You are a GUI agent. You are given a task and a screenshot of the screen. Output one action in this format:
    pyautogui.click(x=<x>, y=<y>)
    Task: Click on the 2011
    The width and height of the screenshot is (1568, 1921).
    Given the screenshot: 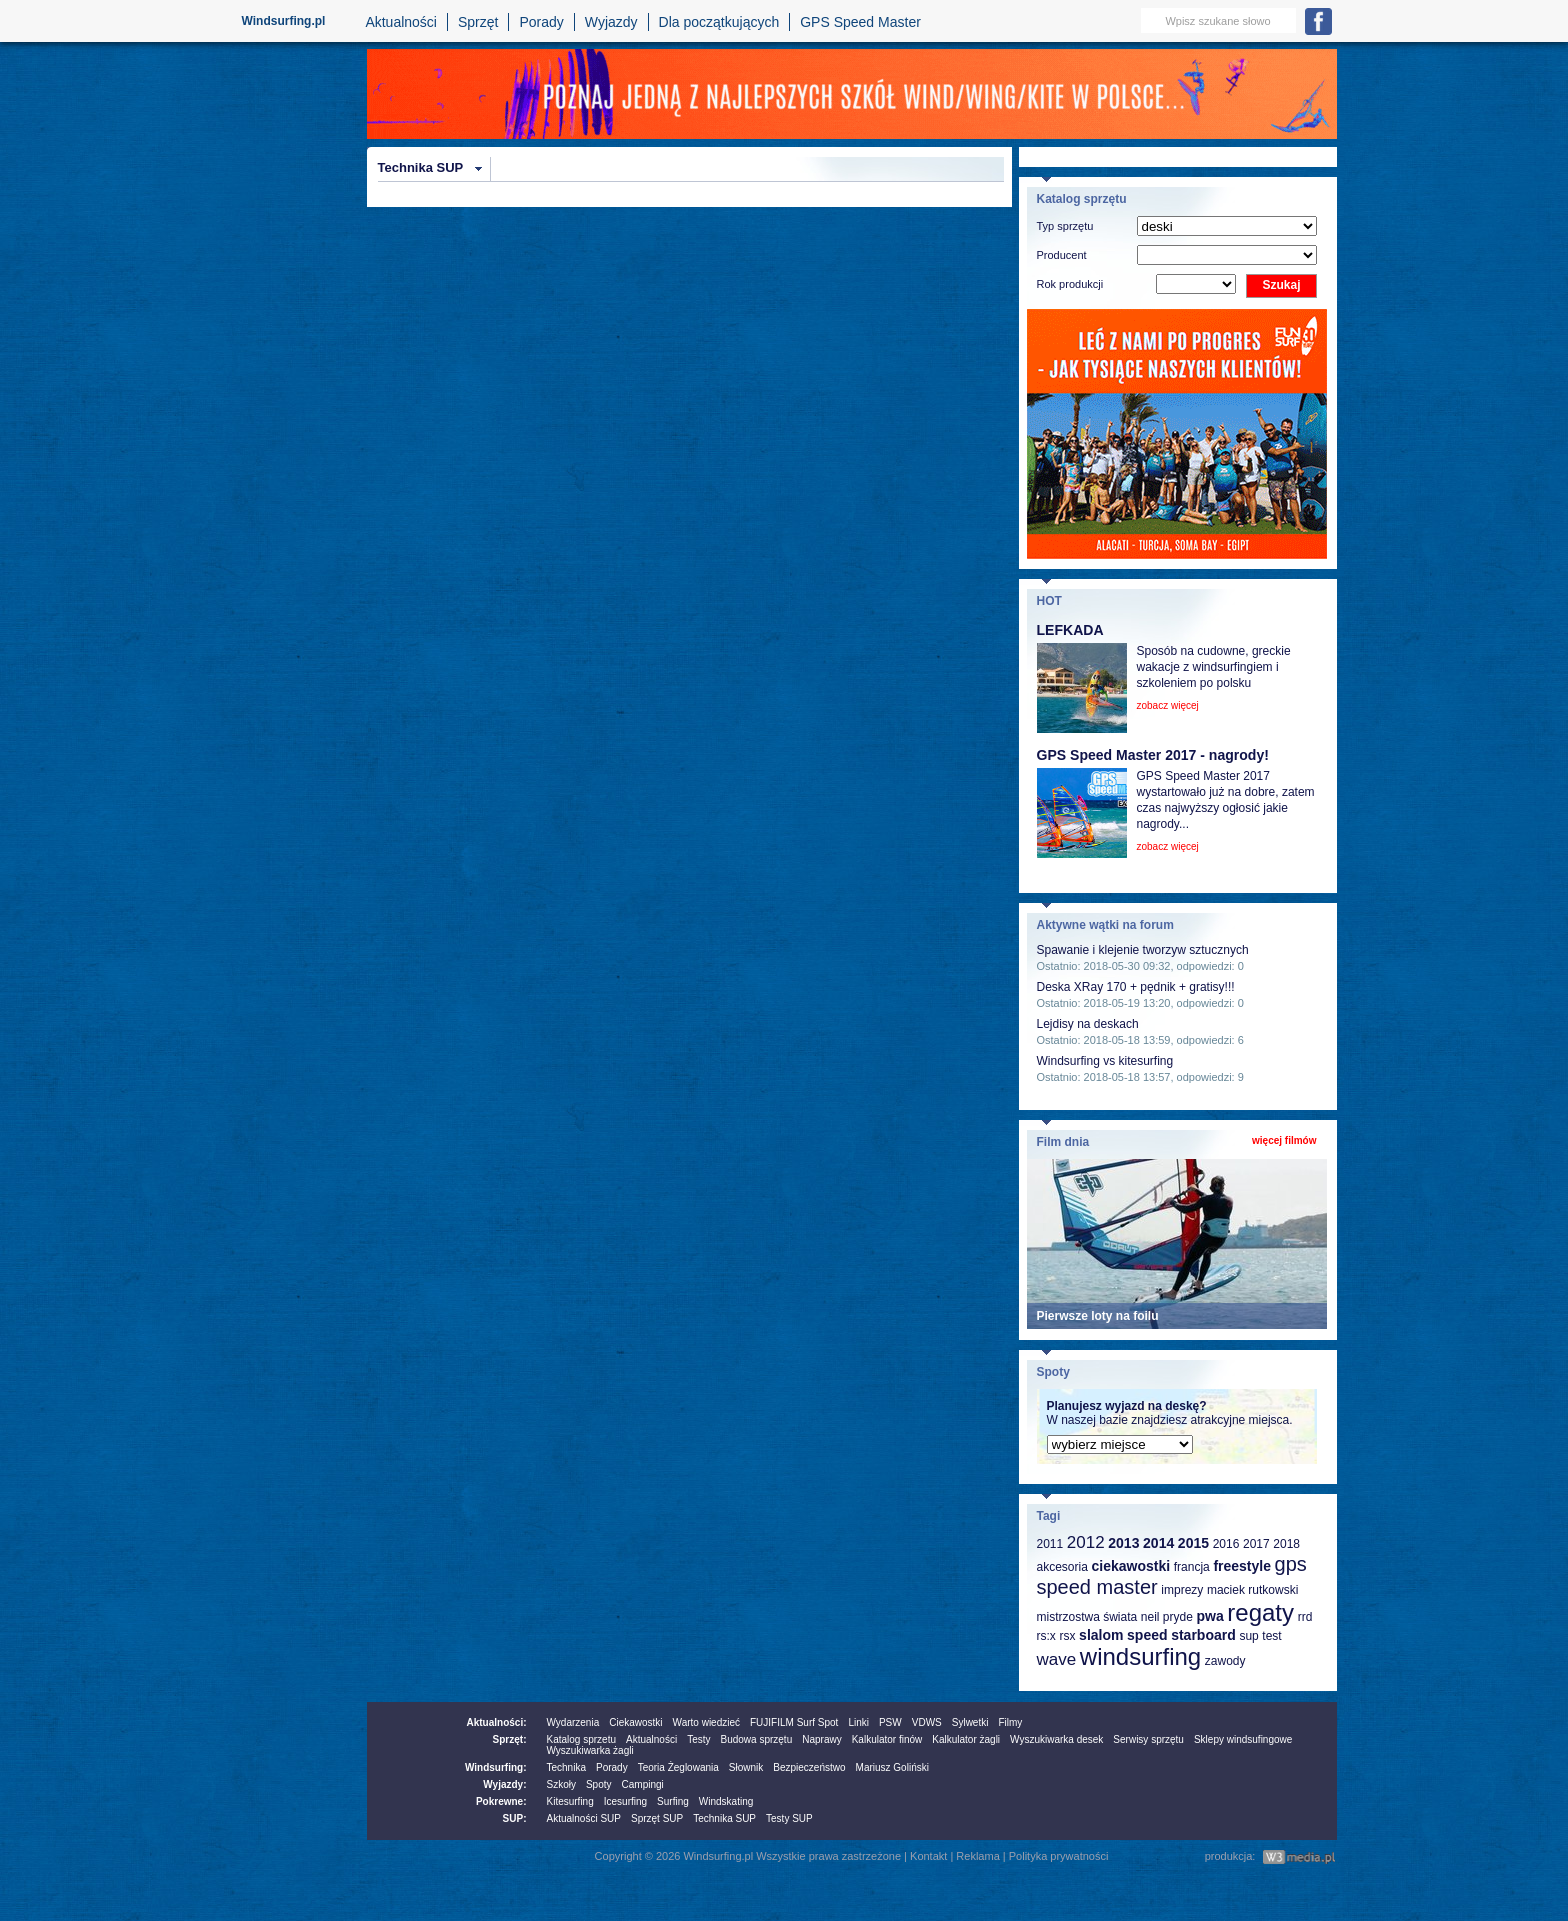 What is the action you would take?
    pyautogui.click(x=1050, y=1544)
    